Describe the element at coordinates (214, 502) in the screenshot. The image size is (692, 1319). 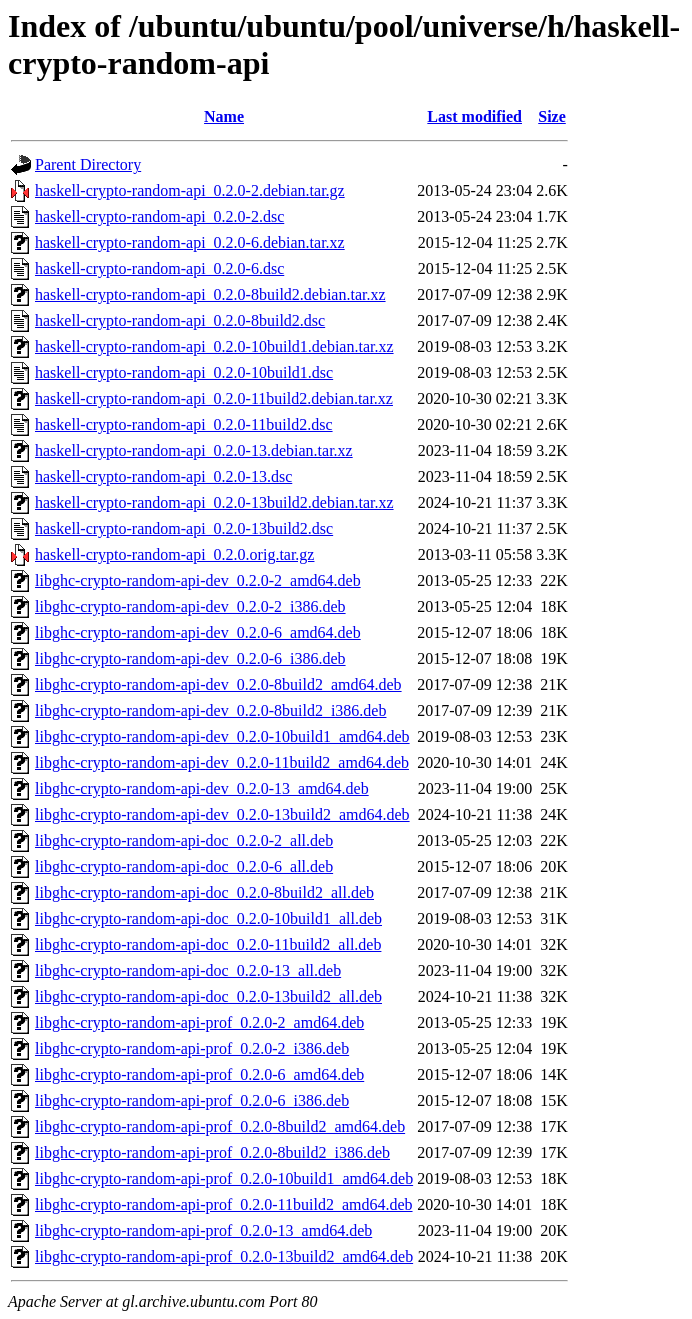
I see `haskell-crypto-random-api_0.2.0-13build2.debian.tar.xz` at that location.